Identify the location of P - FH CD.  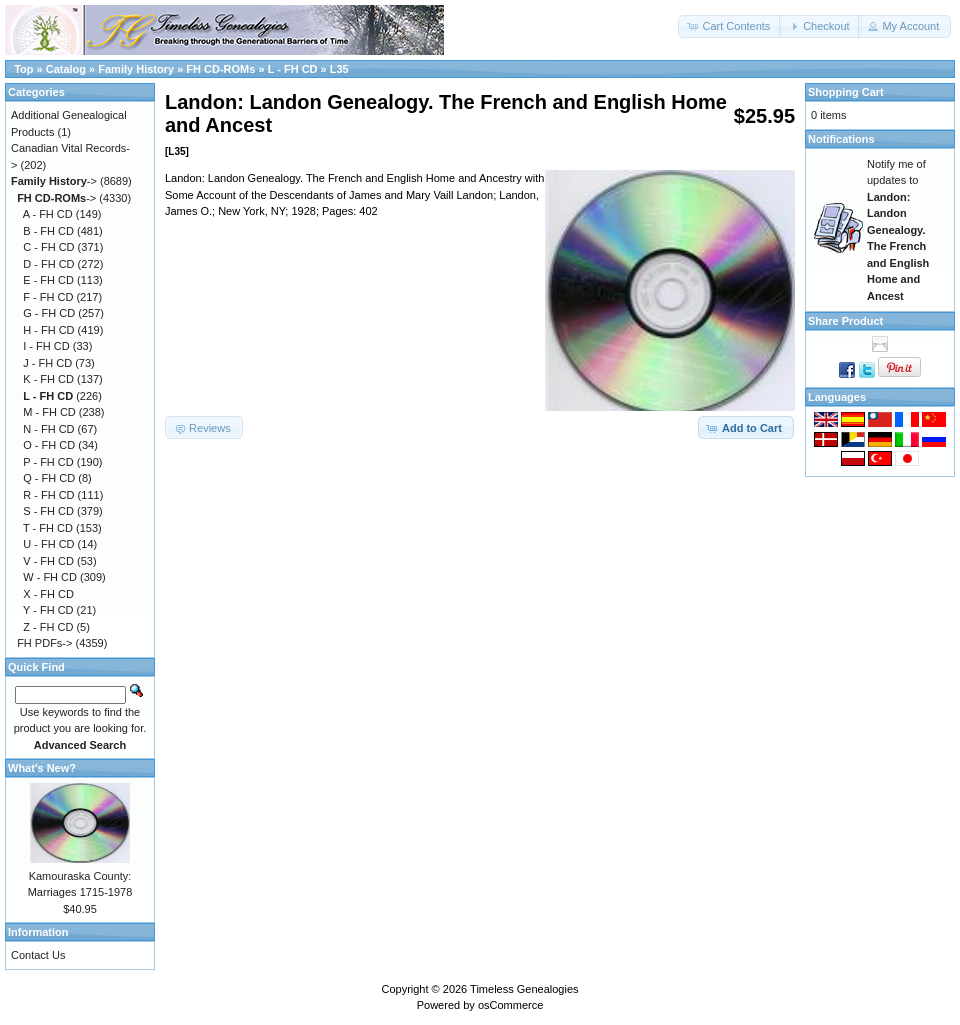
(48, 462).